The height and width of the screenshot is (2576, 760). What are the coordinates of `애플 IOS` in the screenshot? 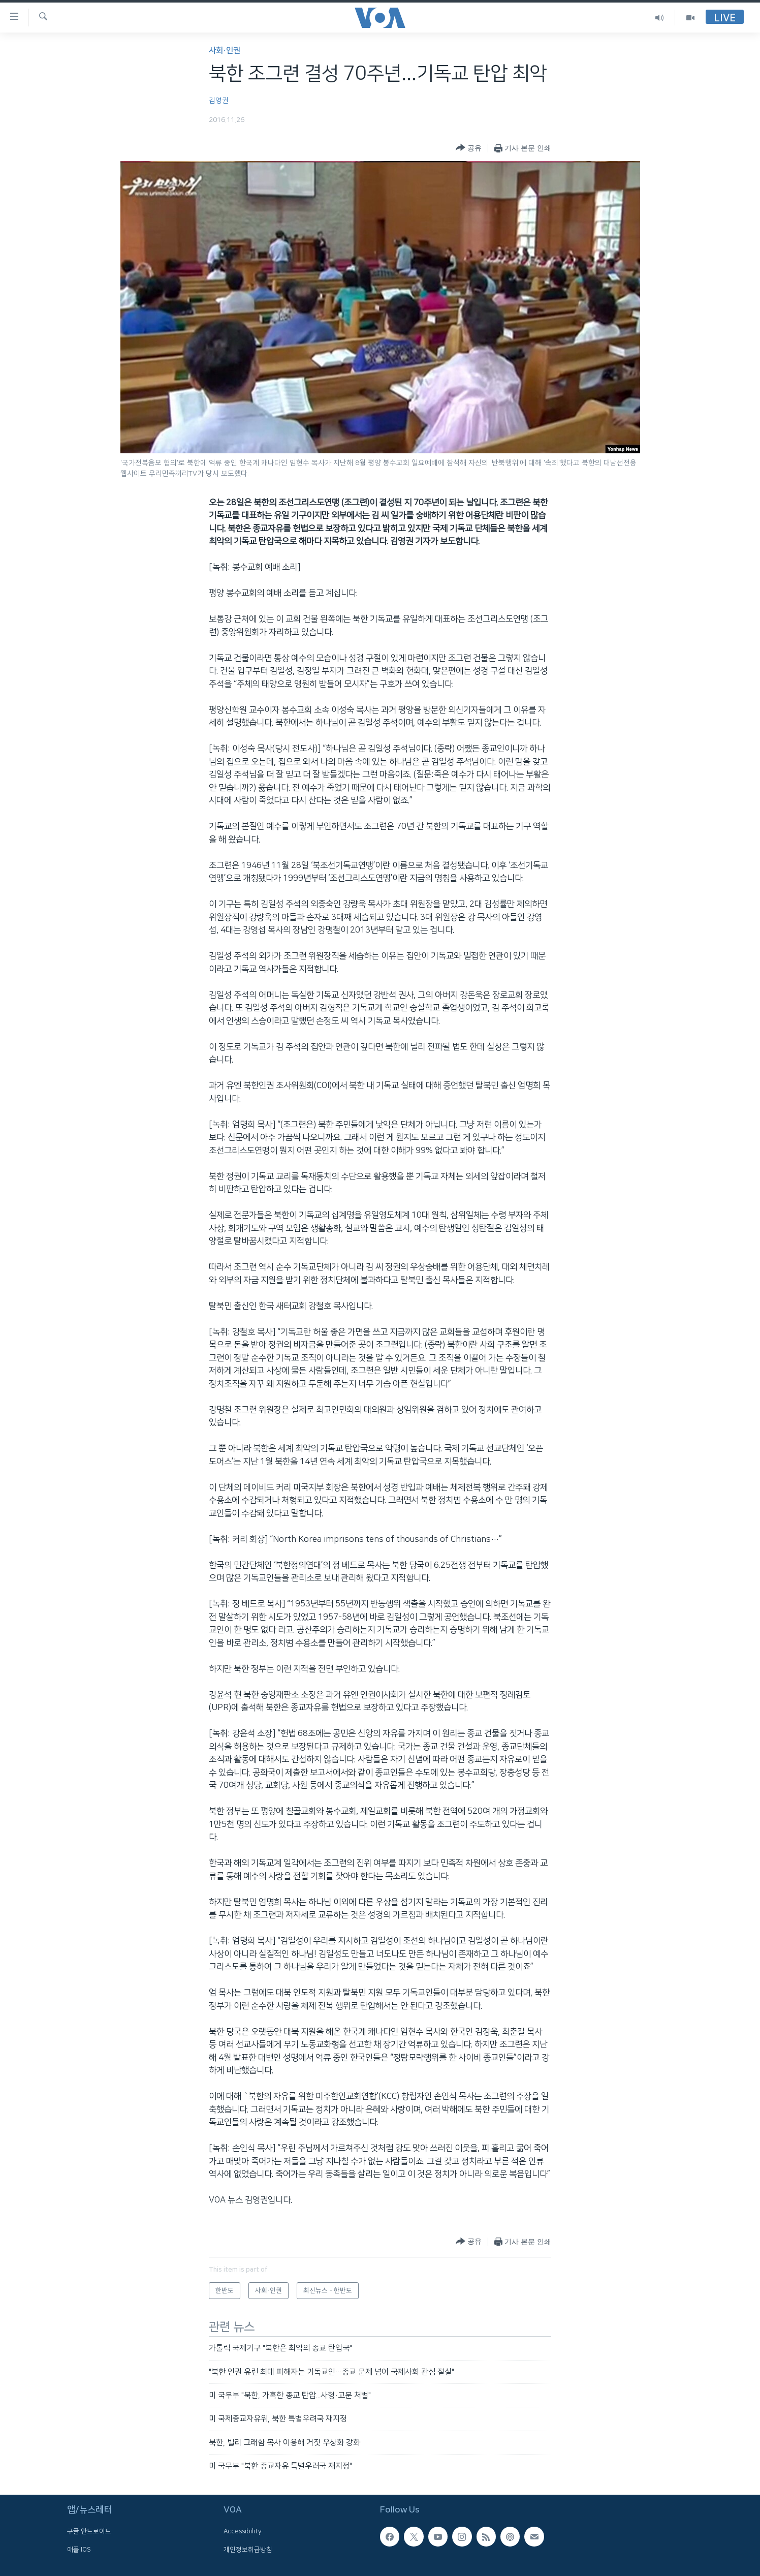 It's located at (79, 2549).